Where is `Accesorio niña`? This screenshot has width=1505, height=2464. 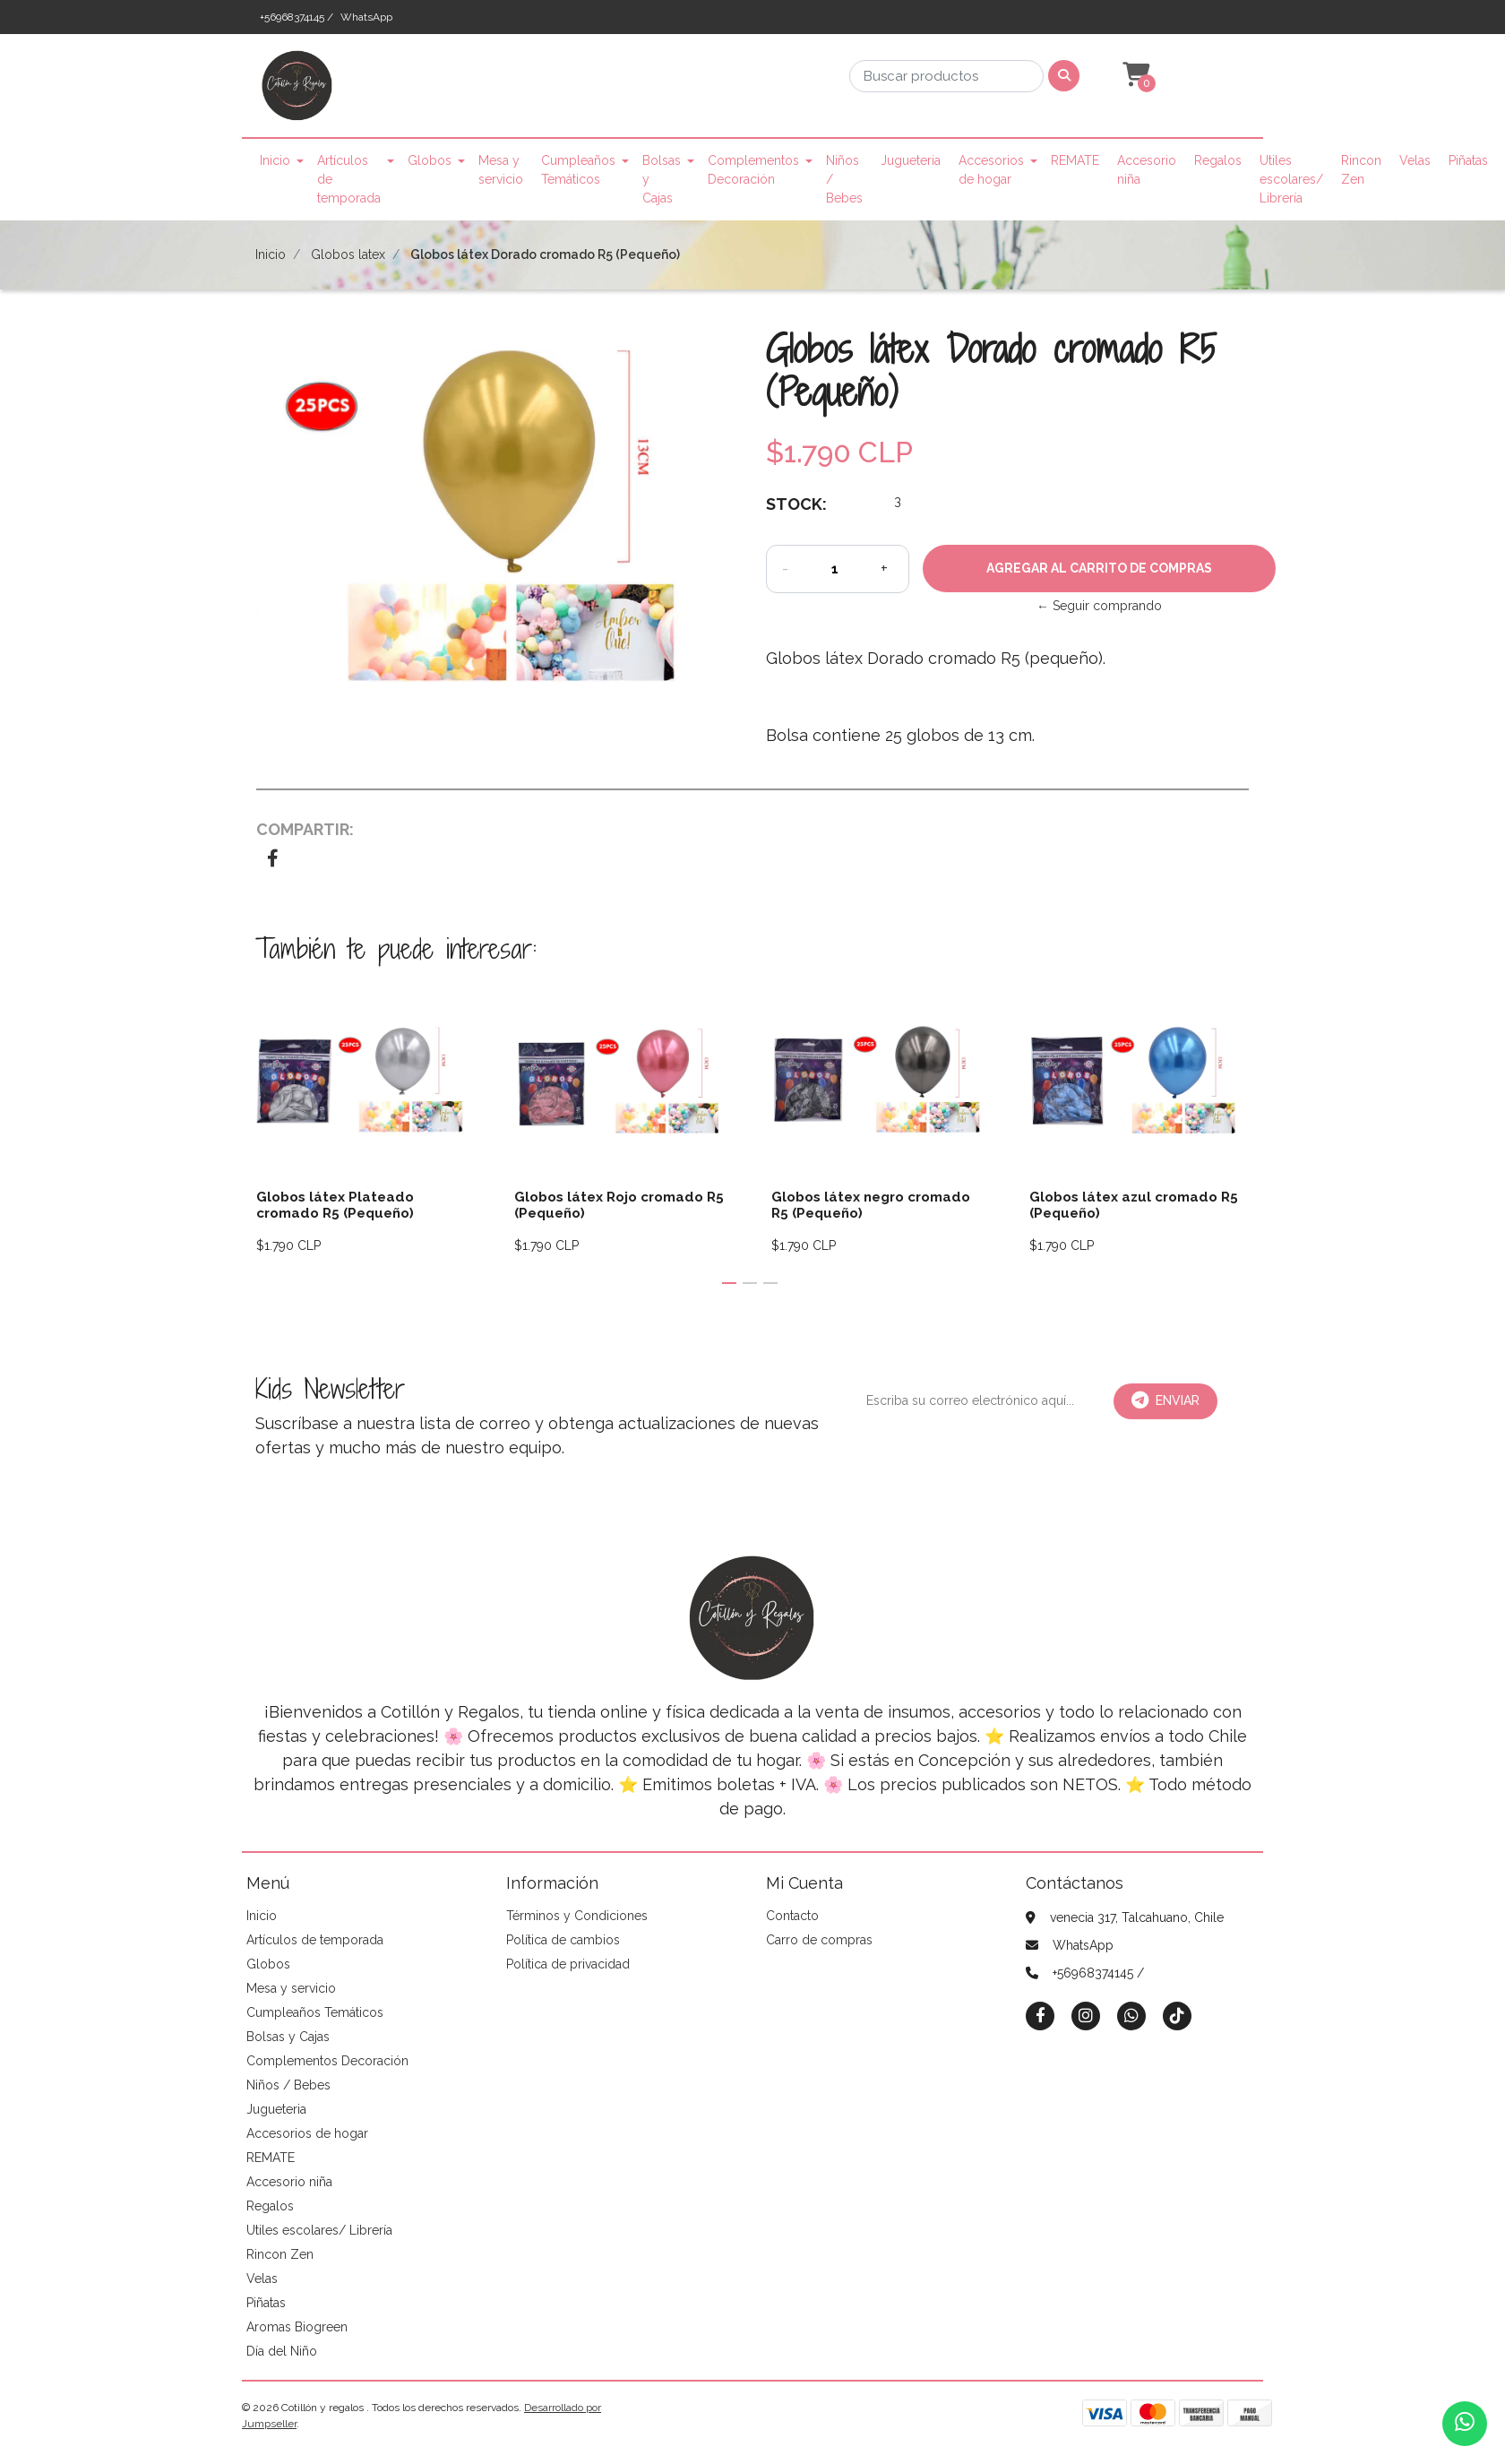
Accesorio niña is located at coordinates (1146, 169).